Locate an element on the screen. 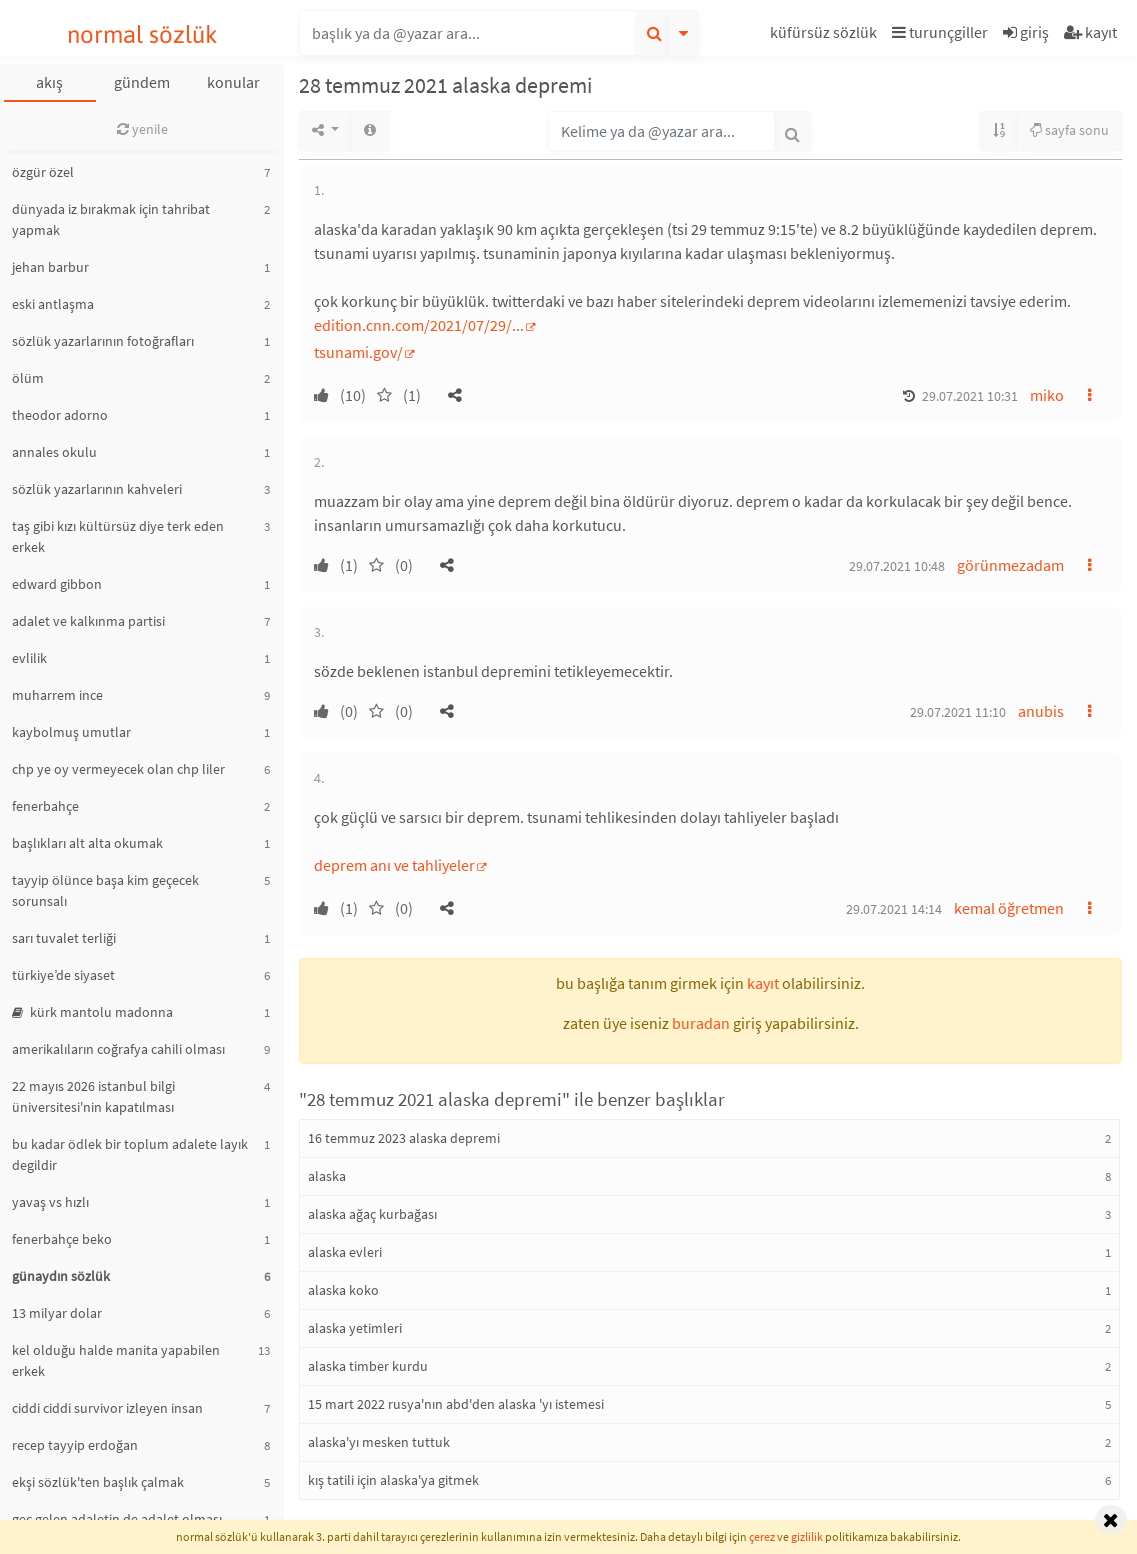 Image resolution: width=1137 pixels, height=1554 pixels. alaska is located at coordinates (327, 1176).